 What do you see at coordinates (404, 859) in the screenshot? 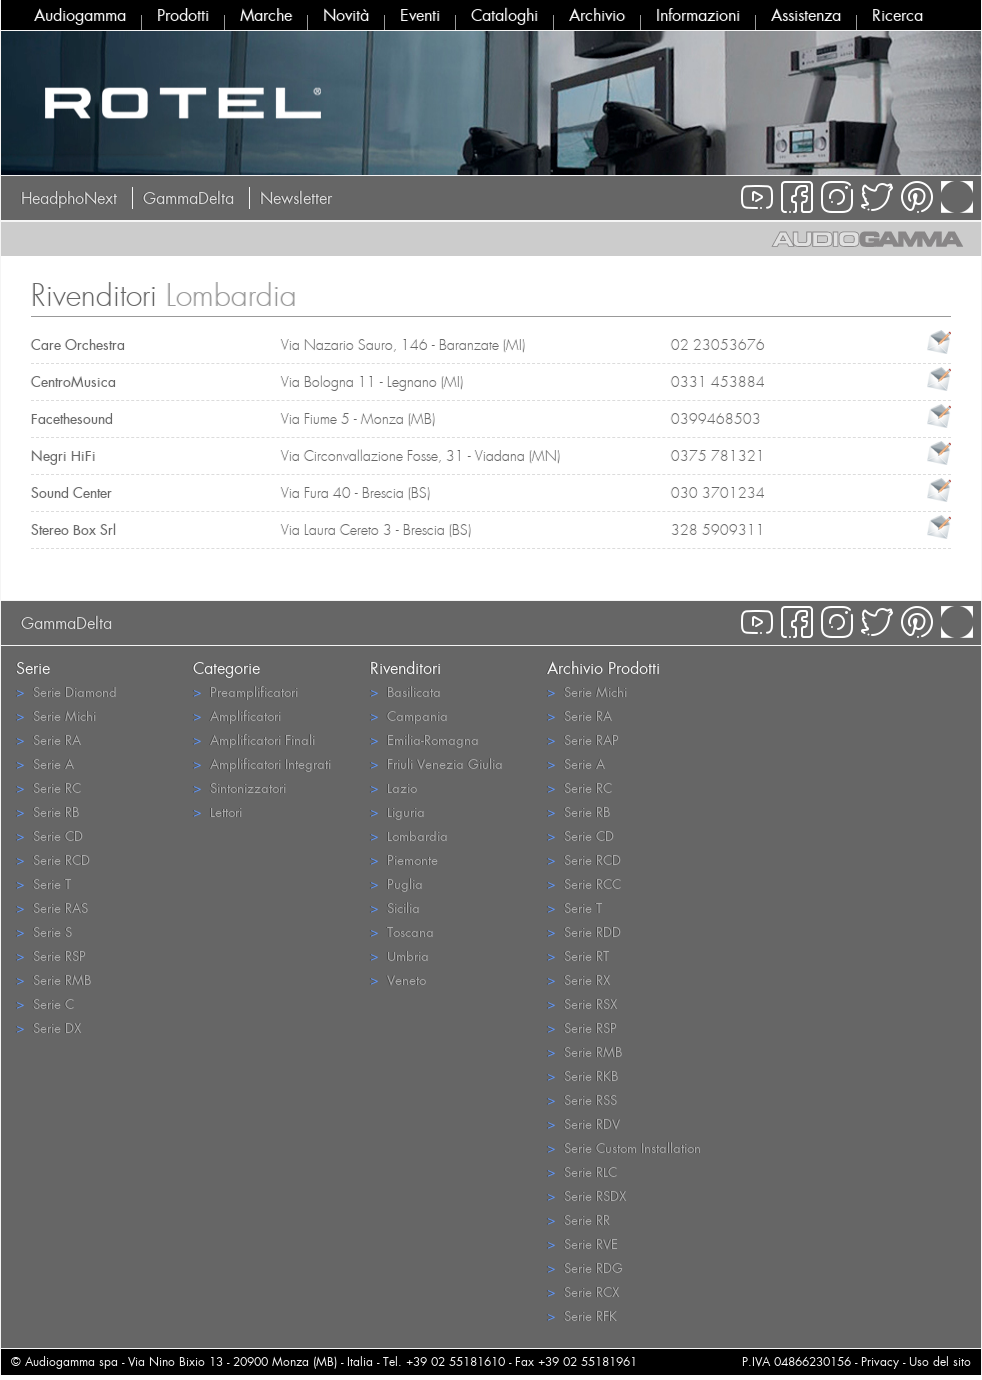
I see `Piemonte` at bounding box center [404, 859].